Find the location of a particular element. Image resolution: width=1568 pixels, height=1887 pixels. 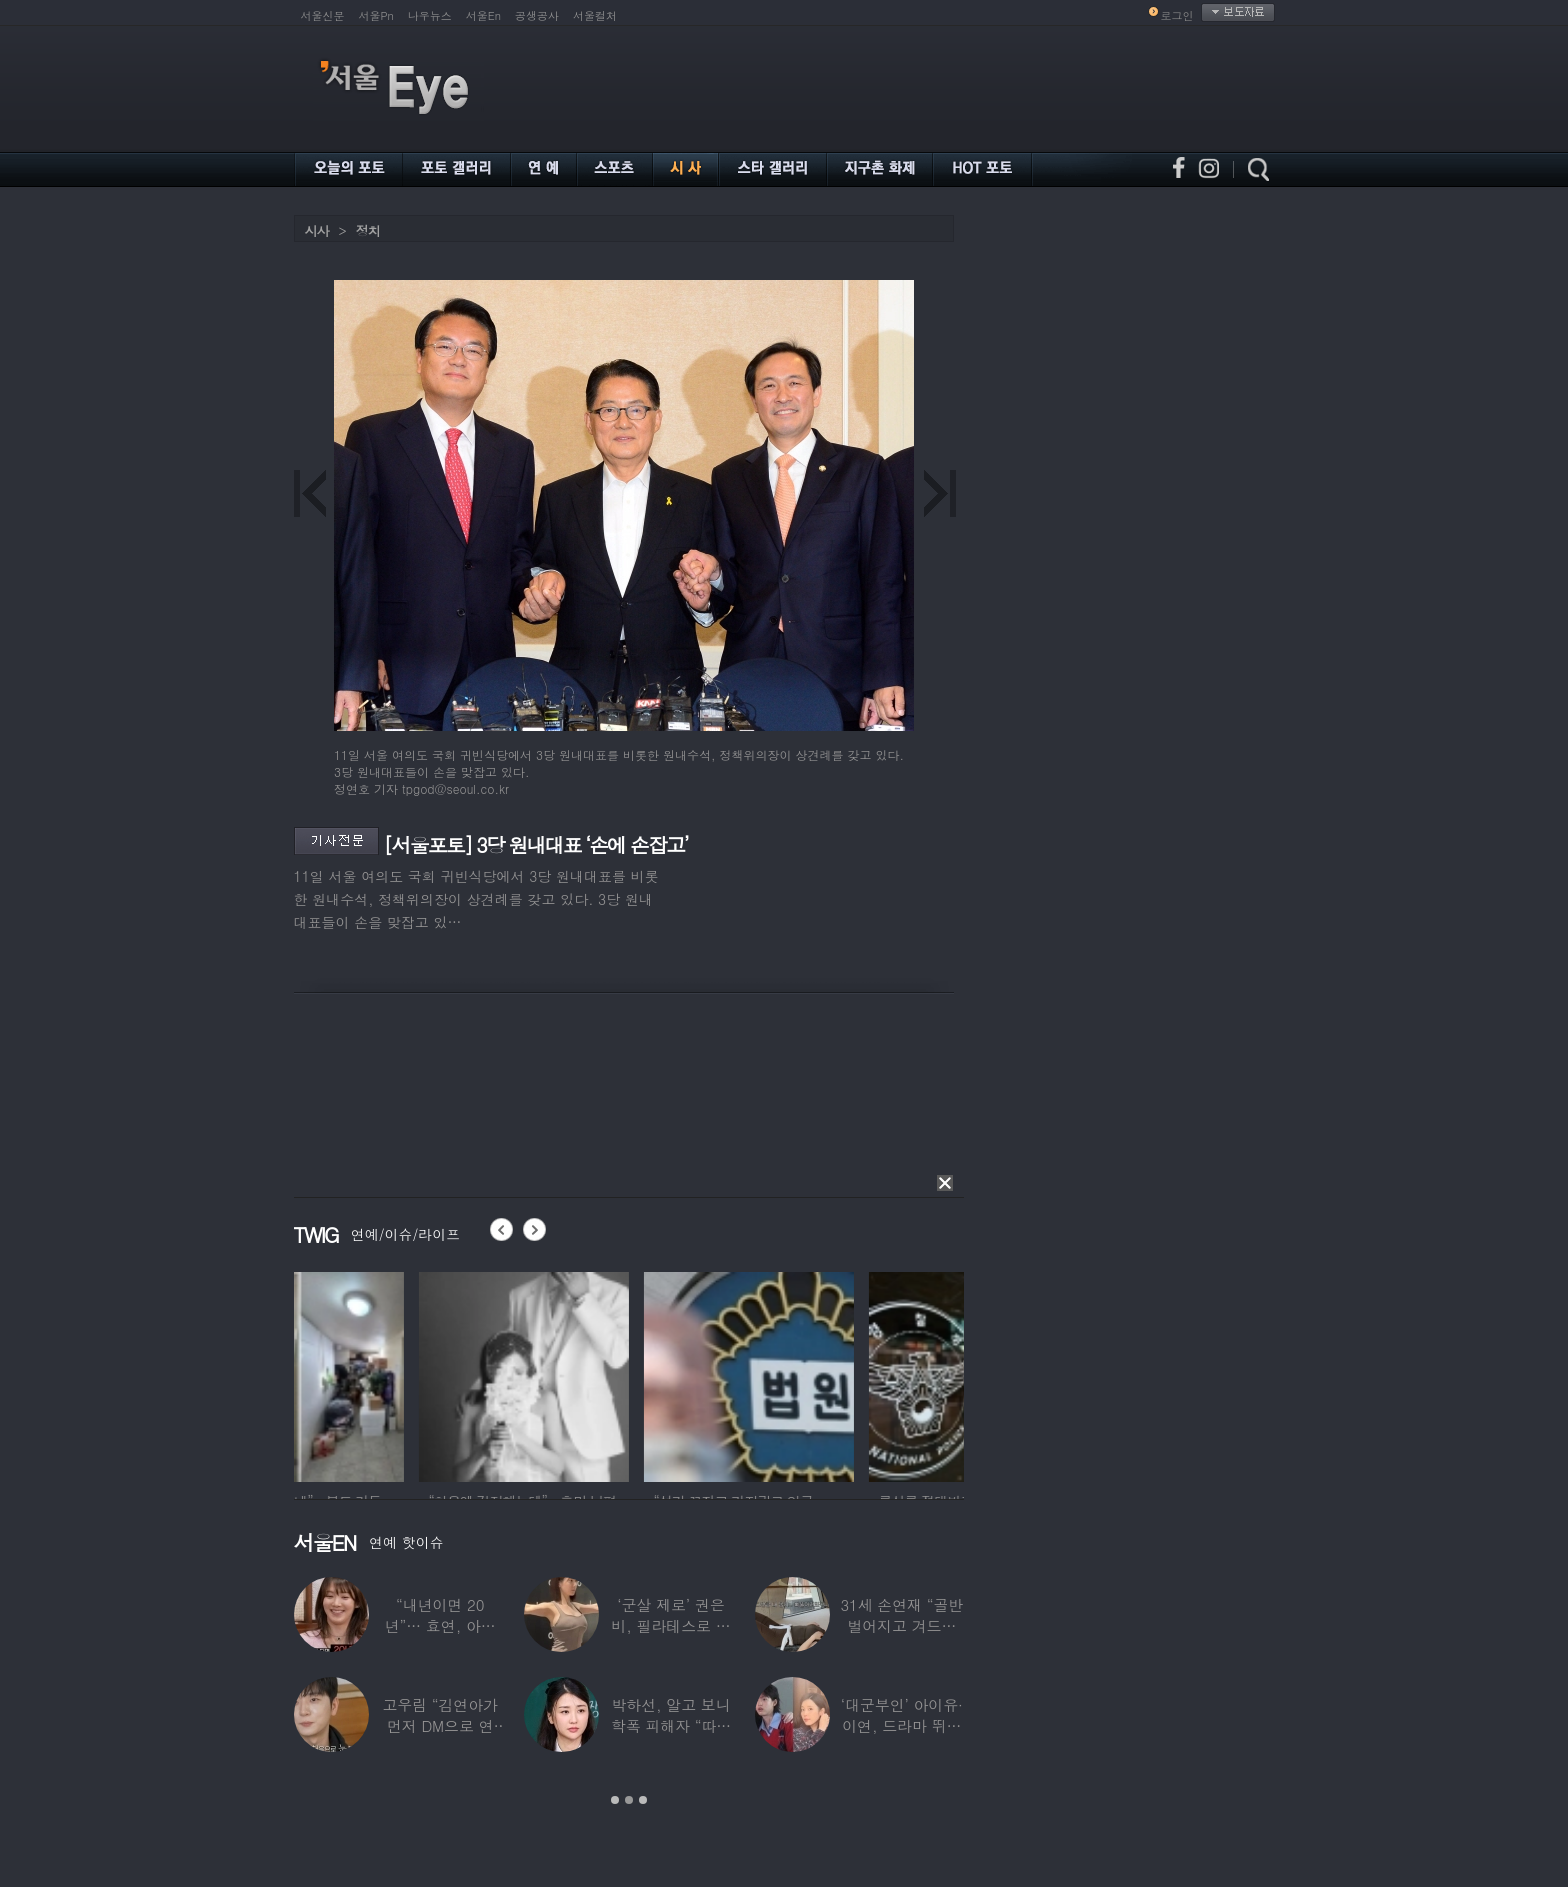

서울컬처 is located at coordinates (595, 15).